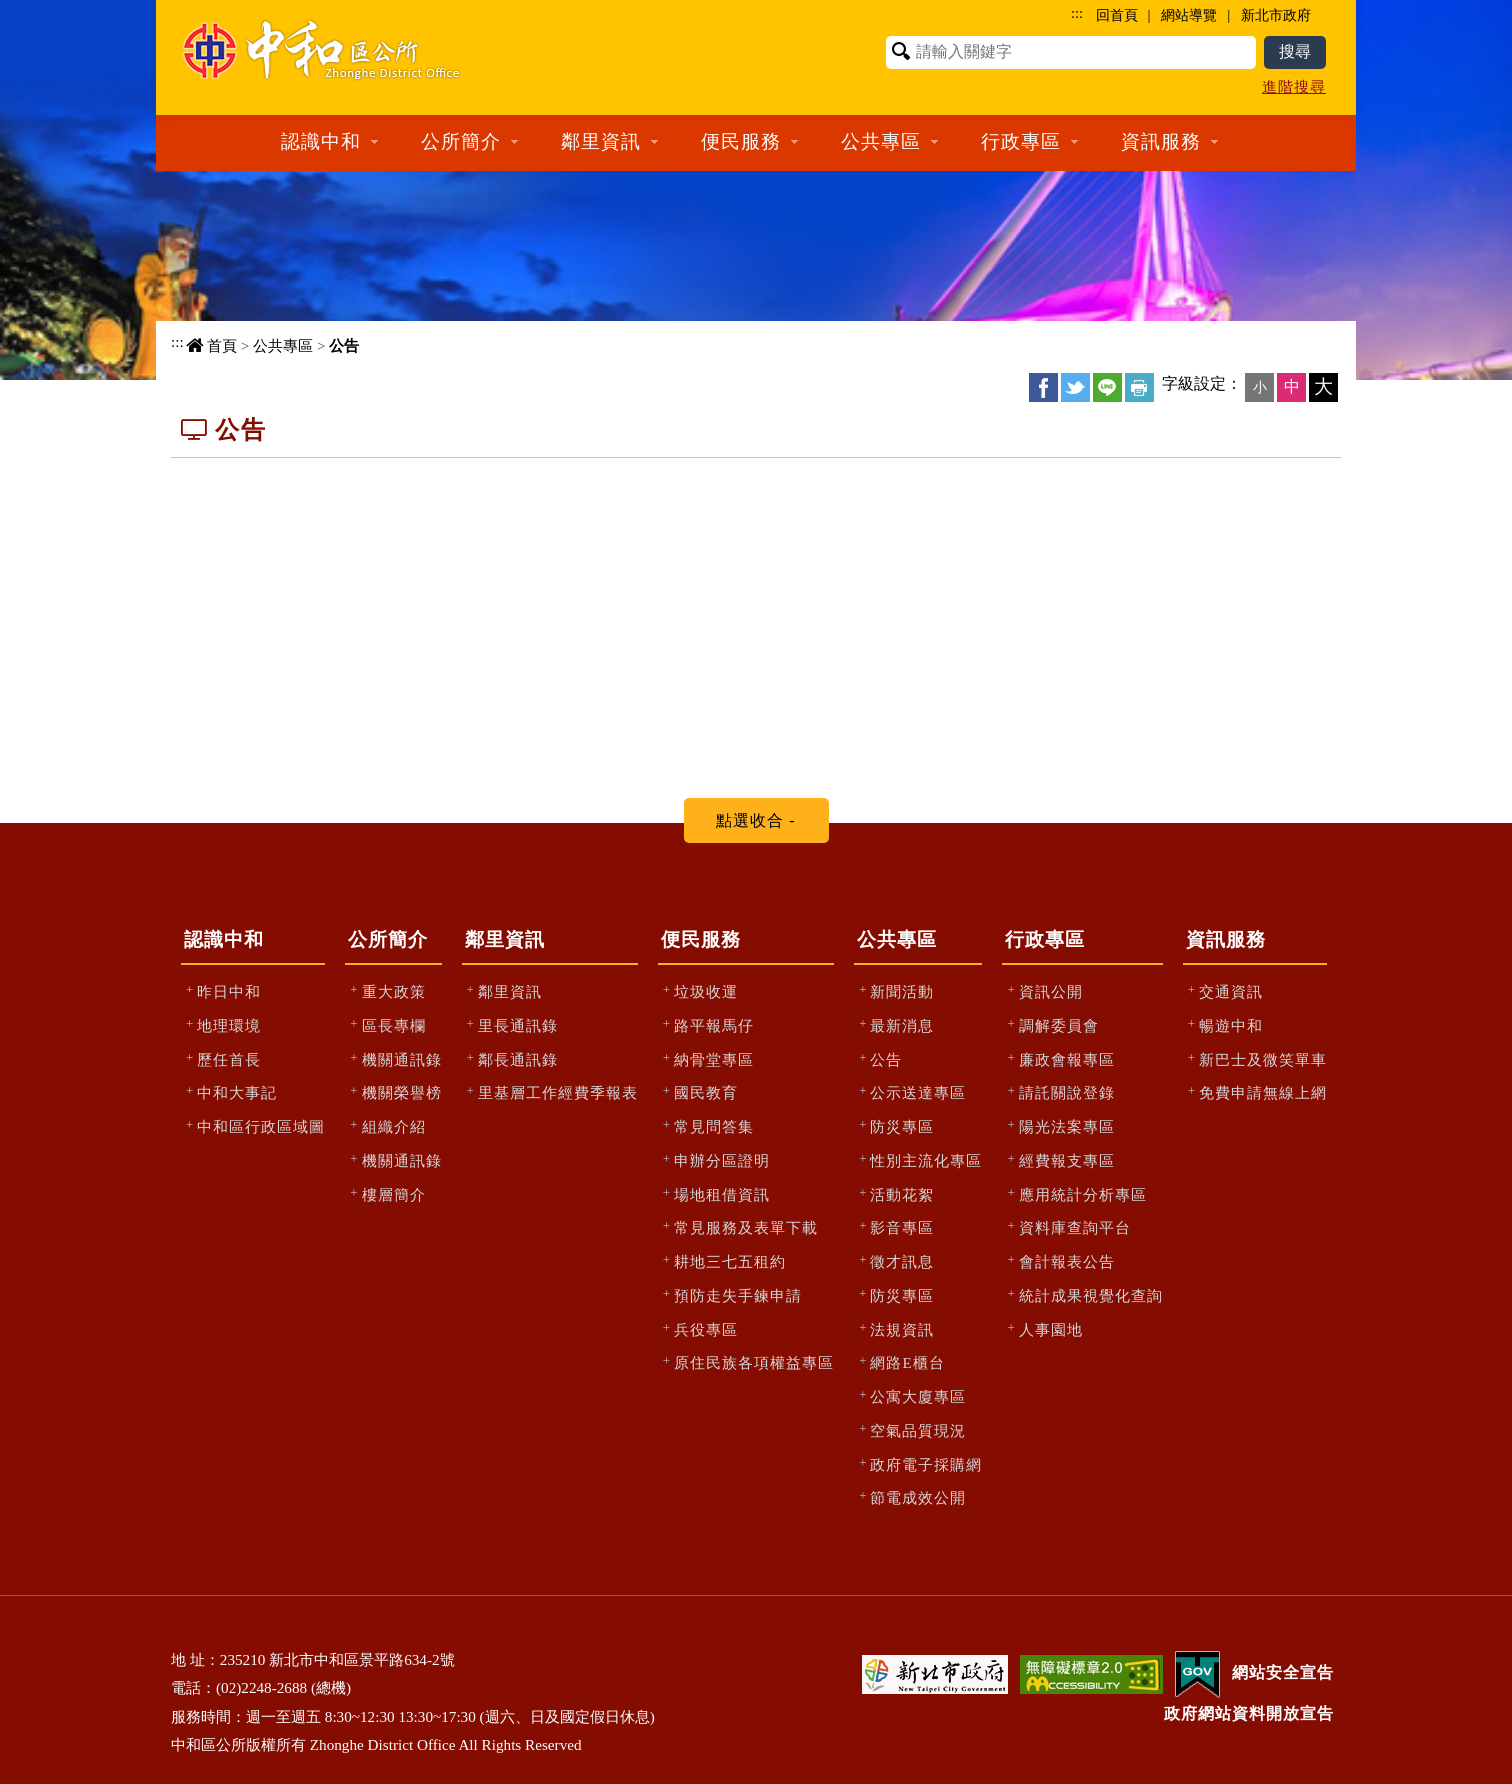 This screenshot has height=1784, width=1512. What do you see at coordinates (918, 1430) in the screenshot?
I see `空氣品質現況` at bounding box center [918, 1430].